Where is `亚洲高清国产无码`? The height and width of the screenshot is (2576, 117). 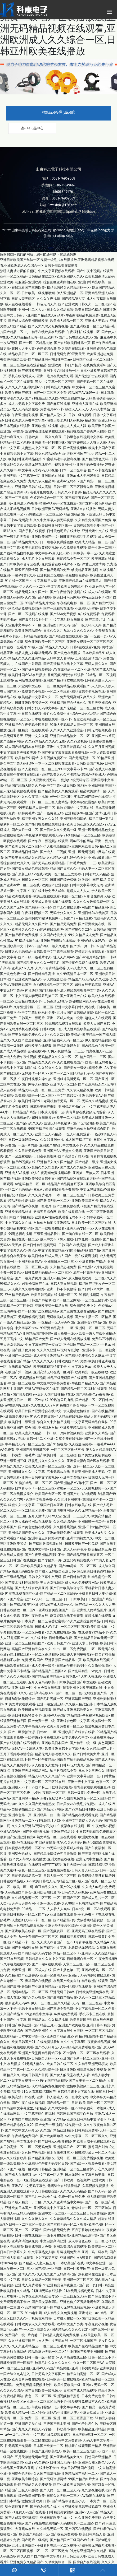
亚洲高清国产无码 is located at coordinates (78, 1699).